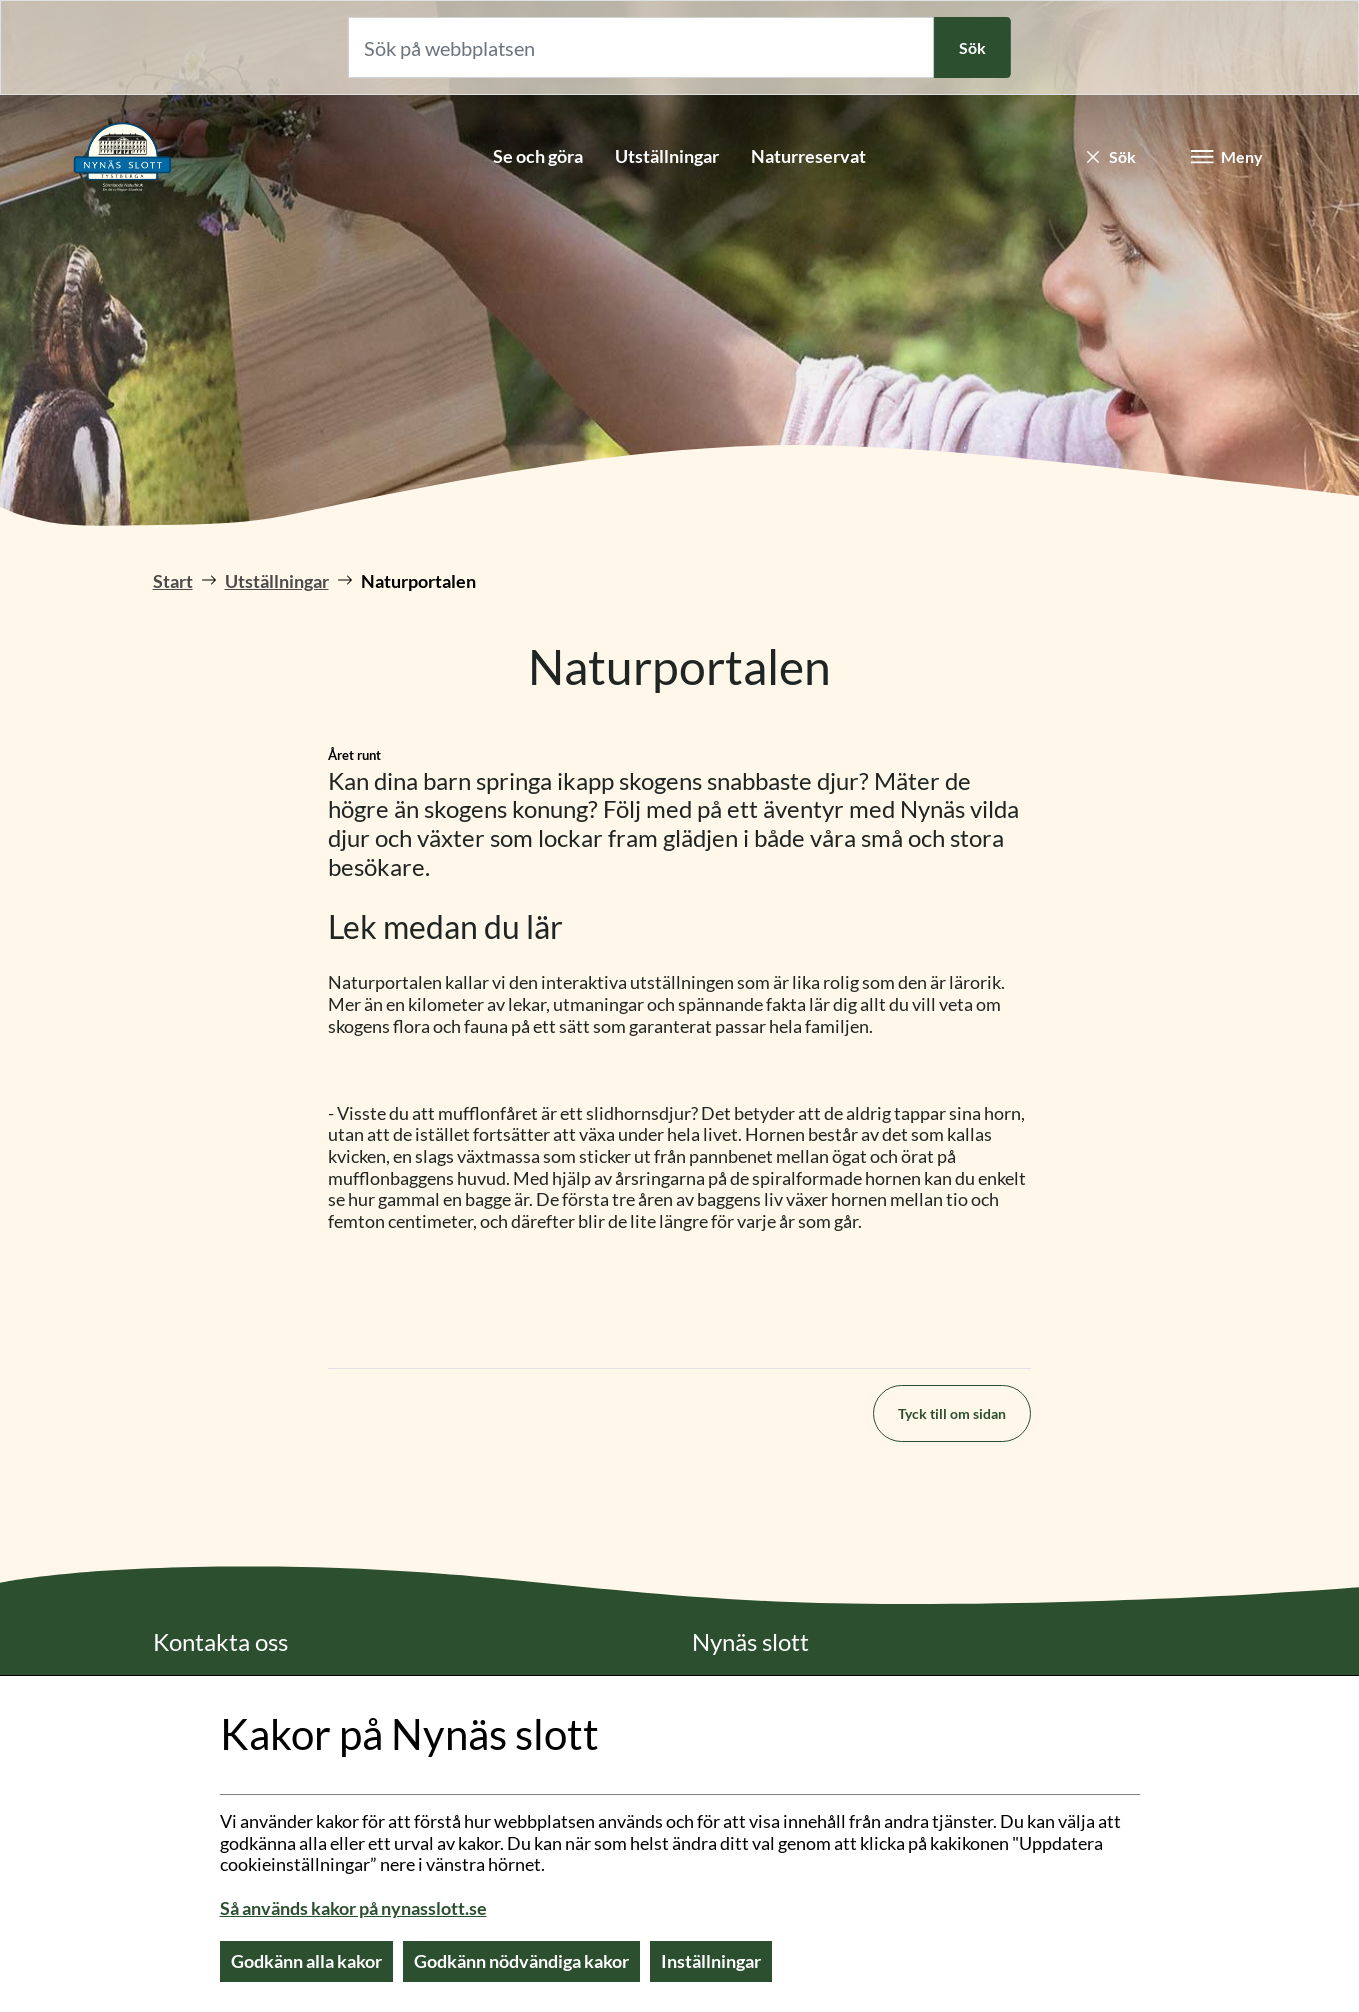 This screenshot has width=1359, height=2012. Describe the element at coordinates (521, 1961) in the screenshot. I see `Godkänn nödvändiga kakor` at that location.